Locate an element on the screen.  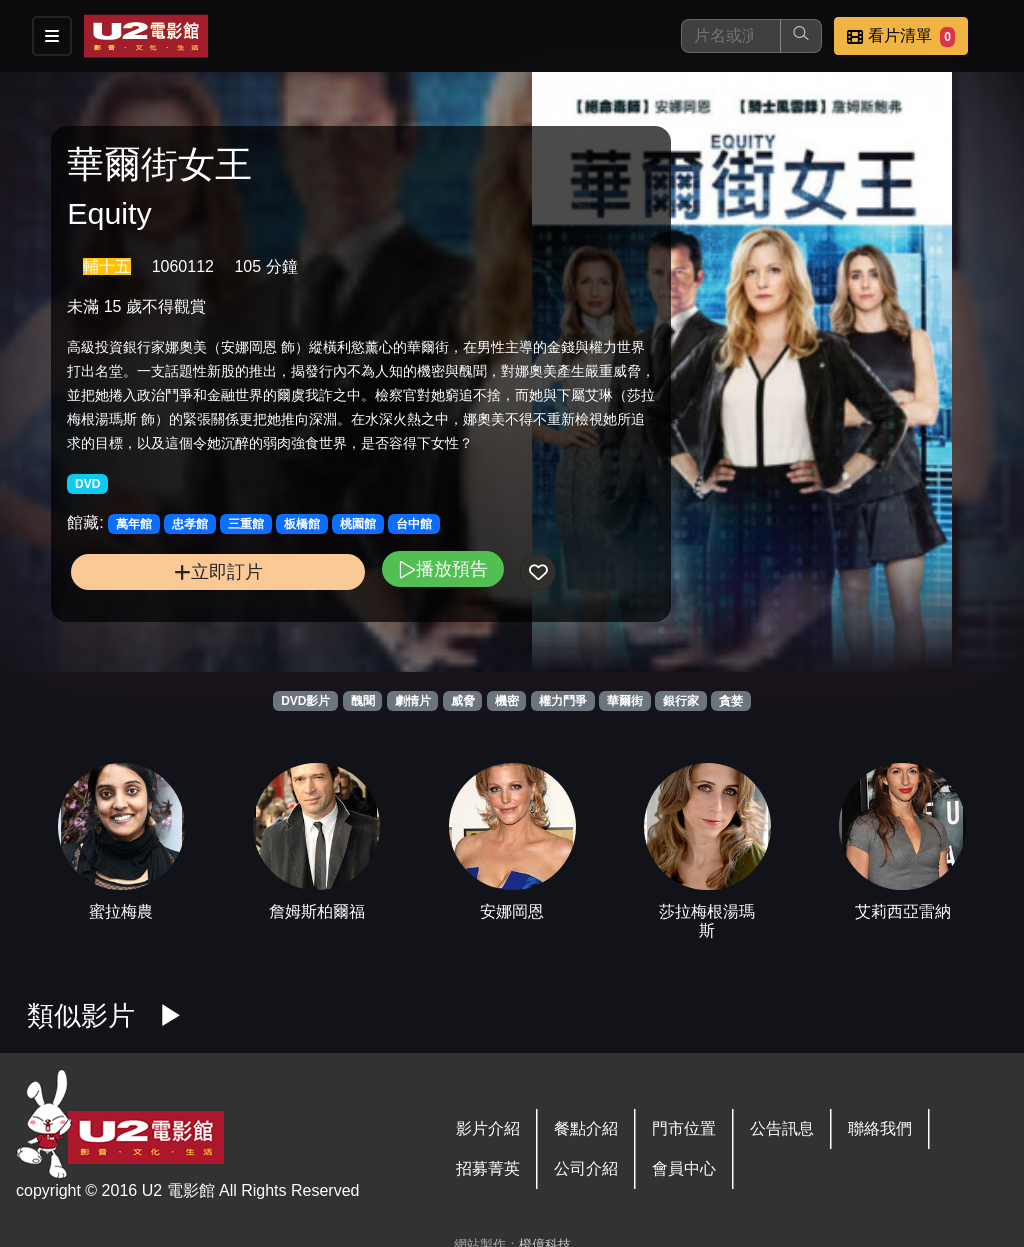
華爾街 is located at coordinates (625, 701).